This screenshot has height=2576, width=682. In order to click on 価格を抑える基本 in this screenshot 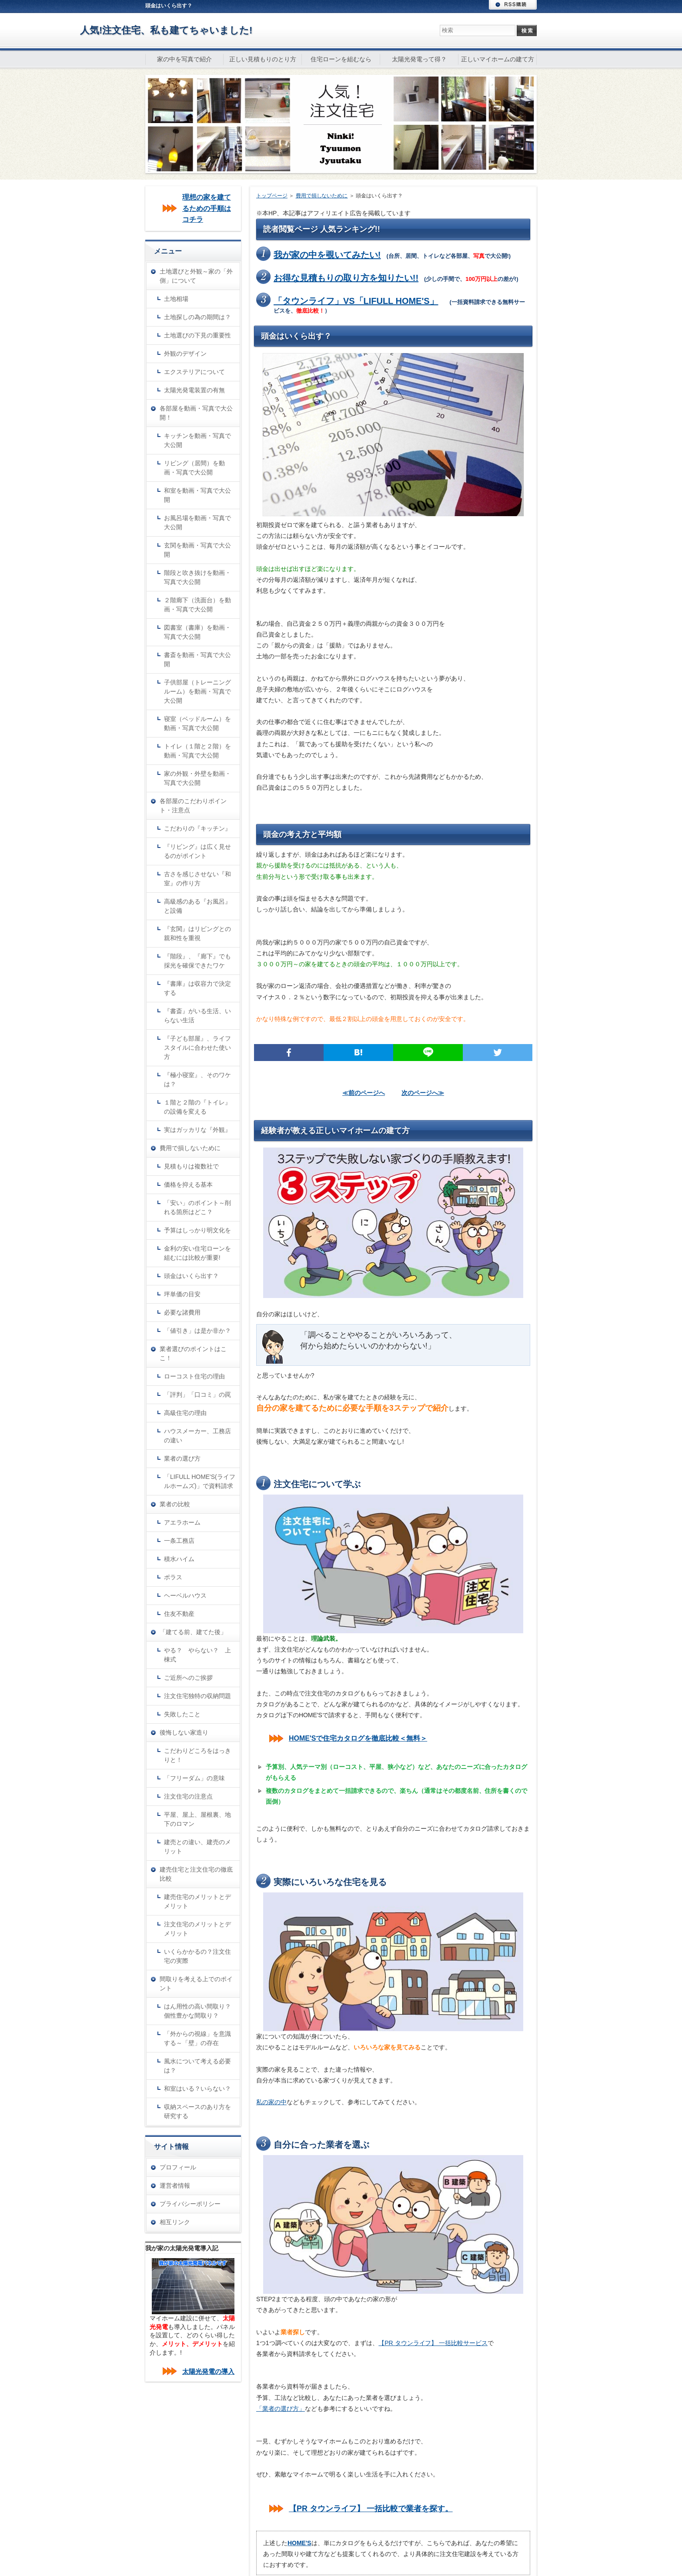, I will do `click(188, 1184)`.